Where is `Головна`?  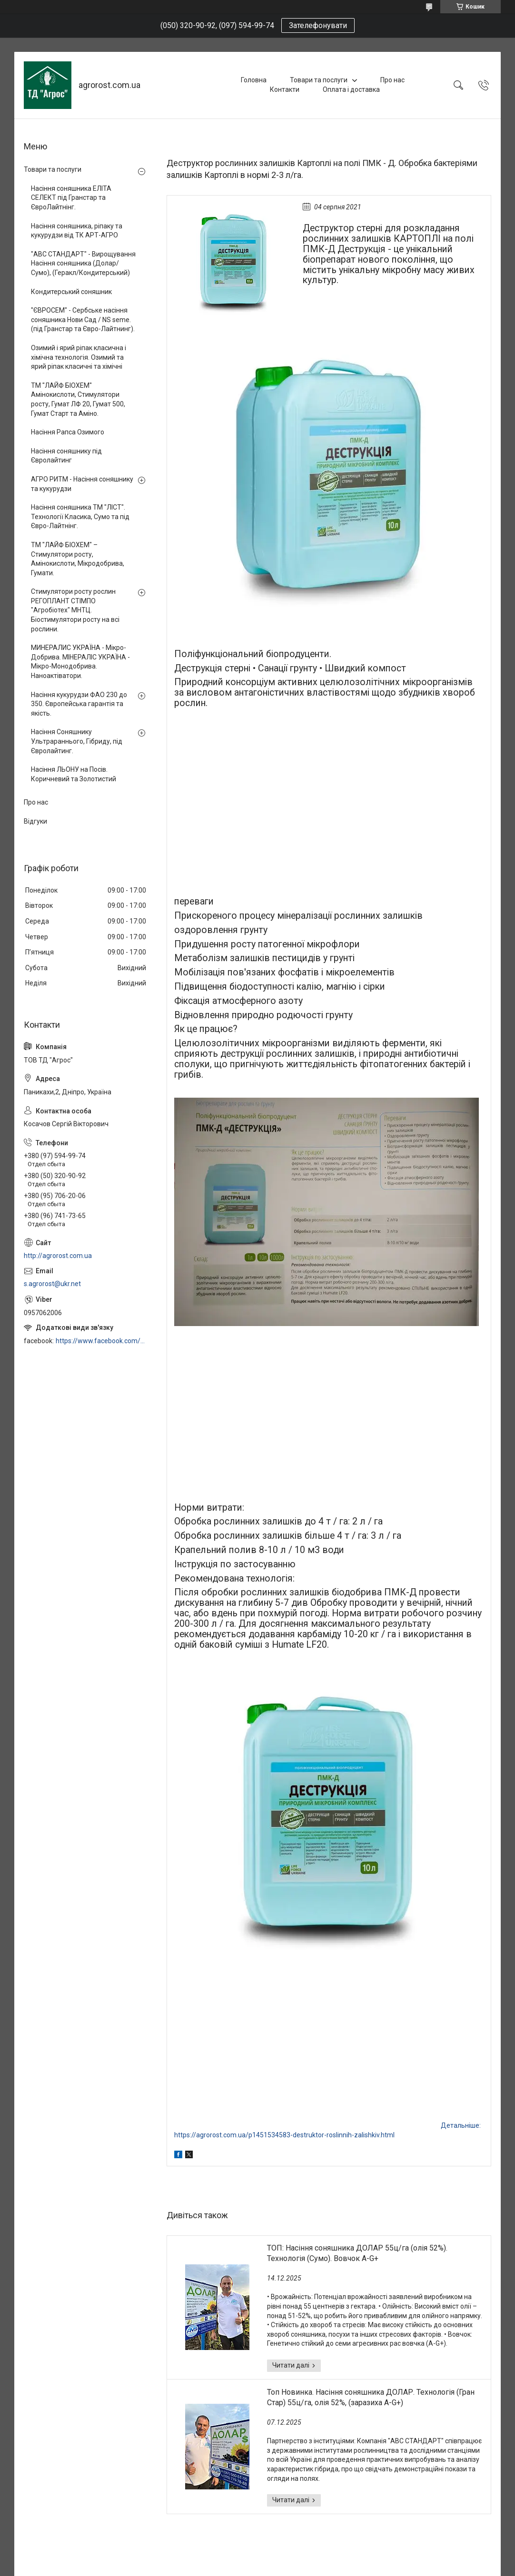
Головна is located at coordinates (254, 80).